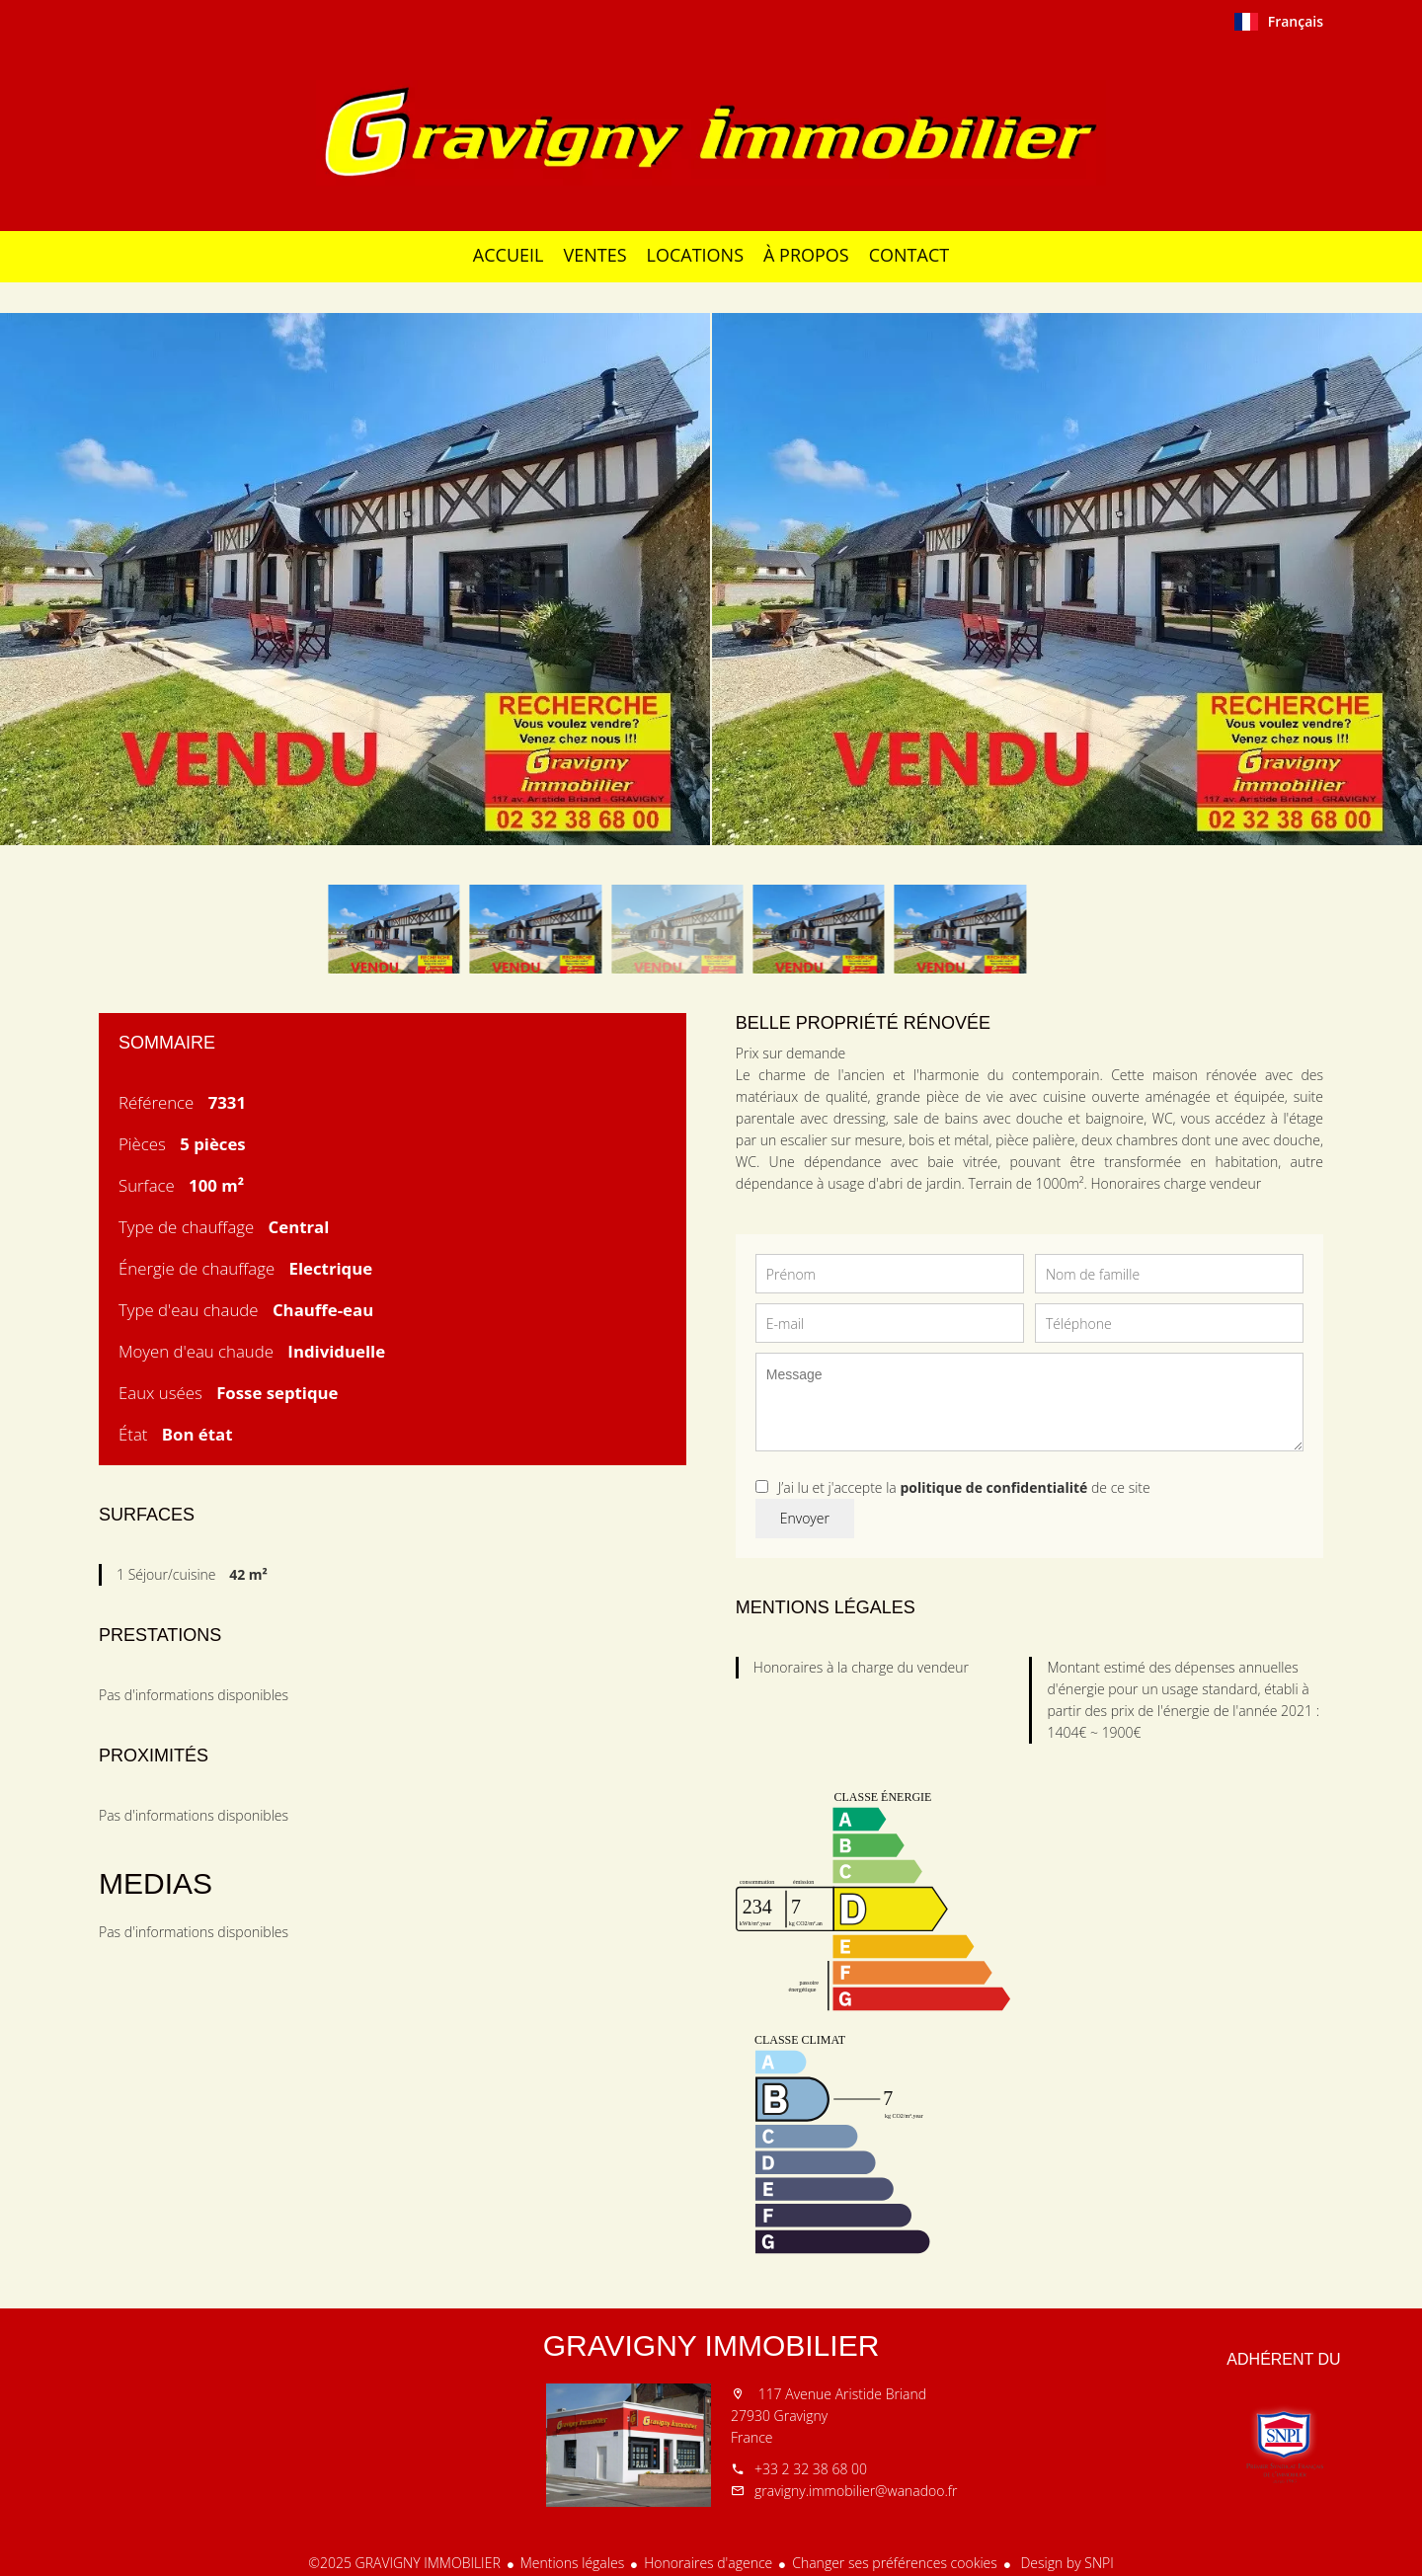 The image size is (1422, 2576). Describe the element at coordinates (711, 132) in the screenshot. I see `Accueil` at that location.